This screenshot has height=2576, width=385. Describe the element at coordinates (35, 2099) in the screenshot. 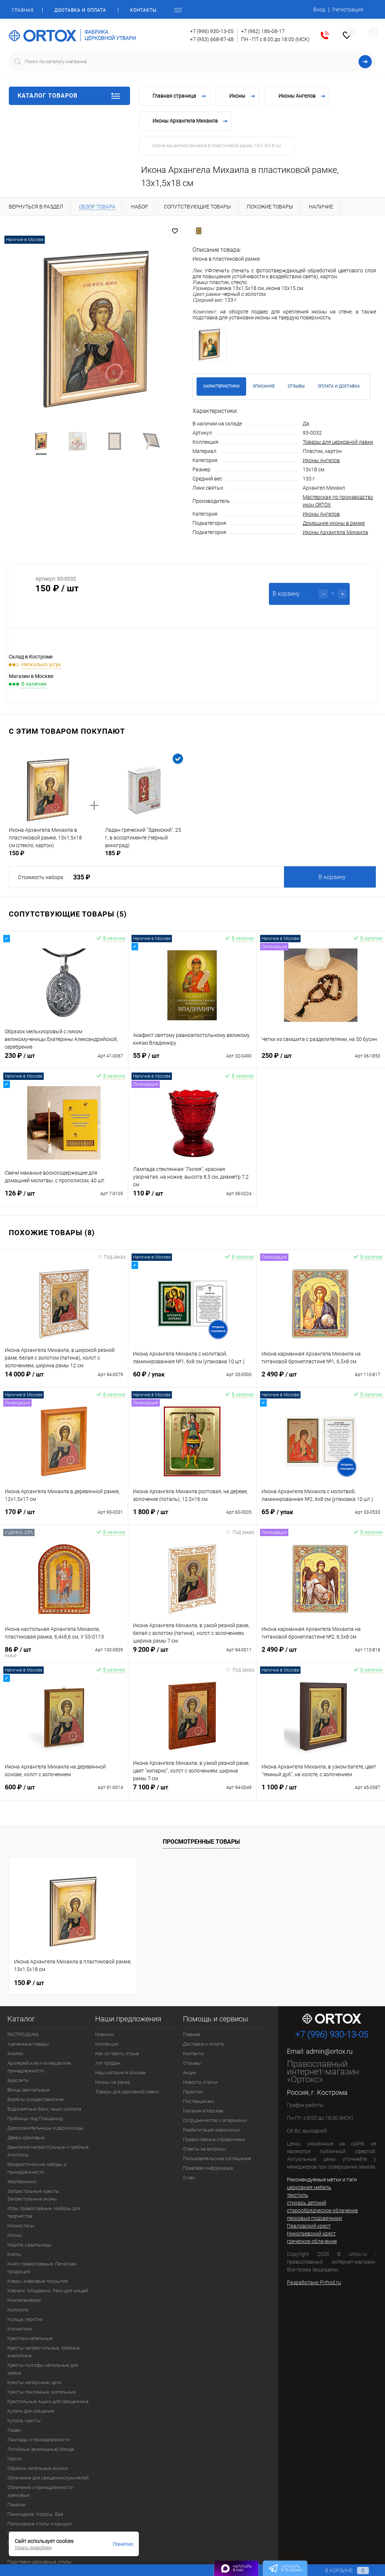

I see `Вертепы рождественские` at that location.